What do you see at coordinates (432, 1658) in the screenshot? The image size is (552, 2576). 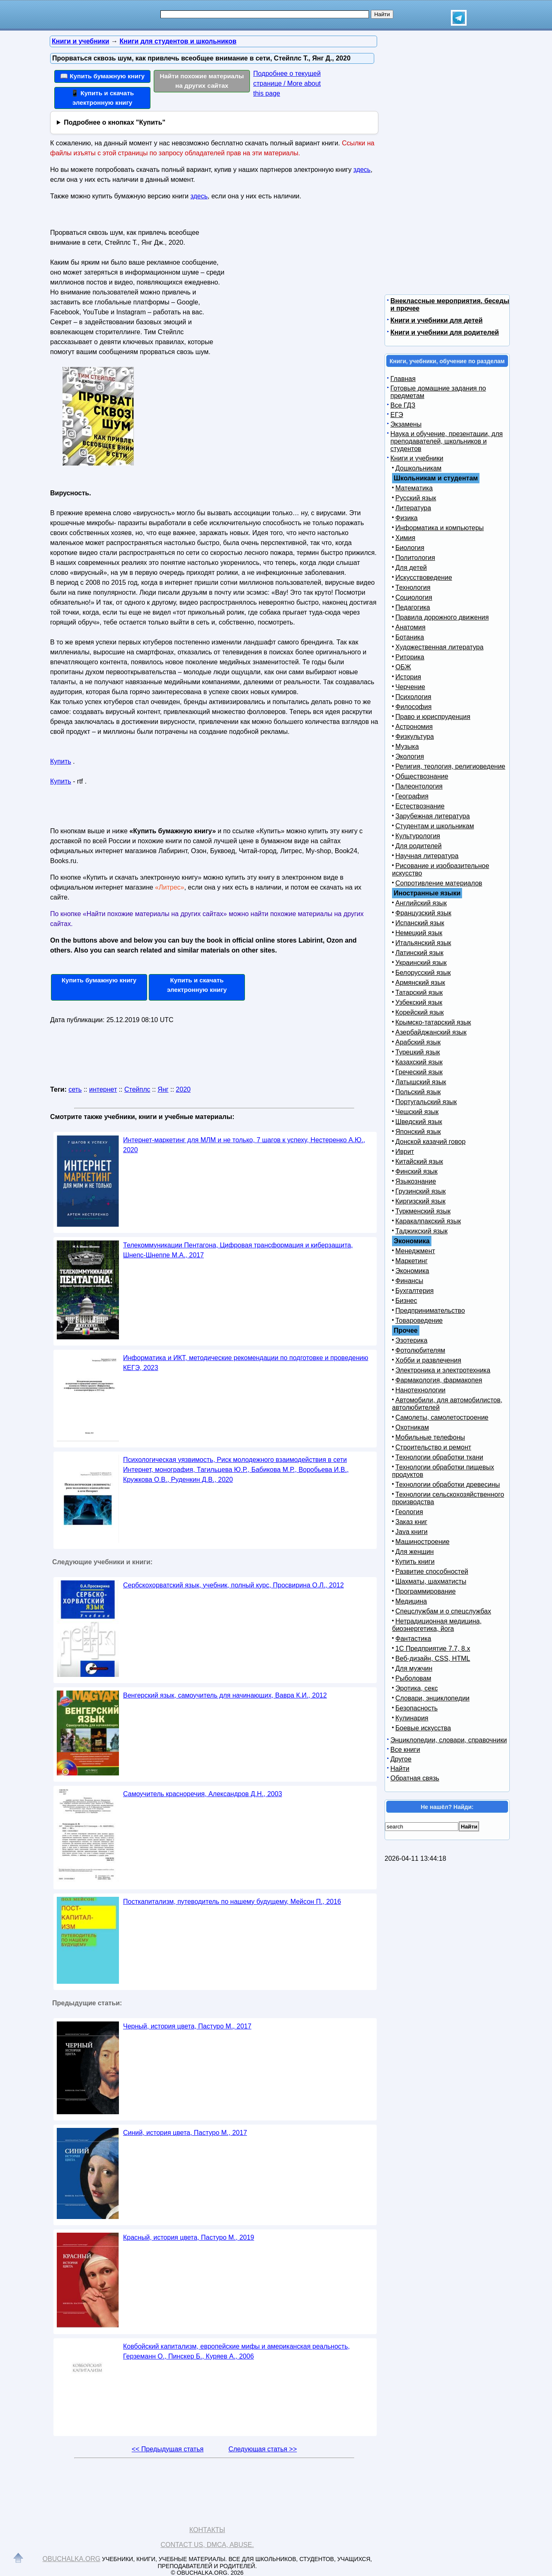 I see `Веб-дизайн, CSS, HTML` at bounding box center [432, 1658].